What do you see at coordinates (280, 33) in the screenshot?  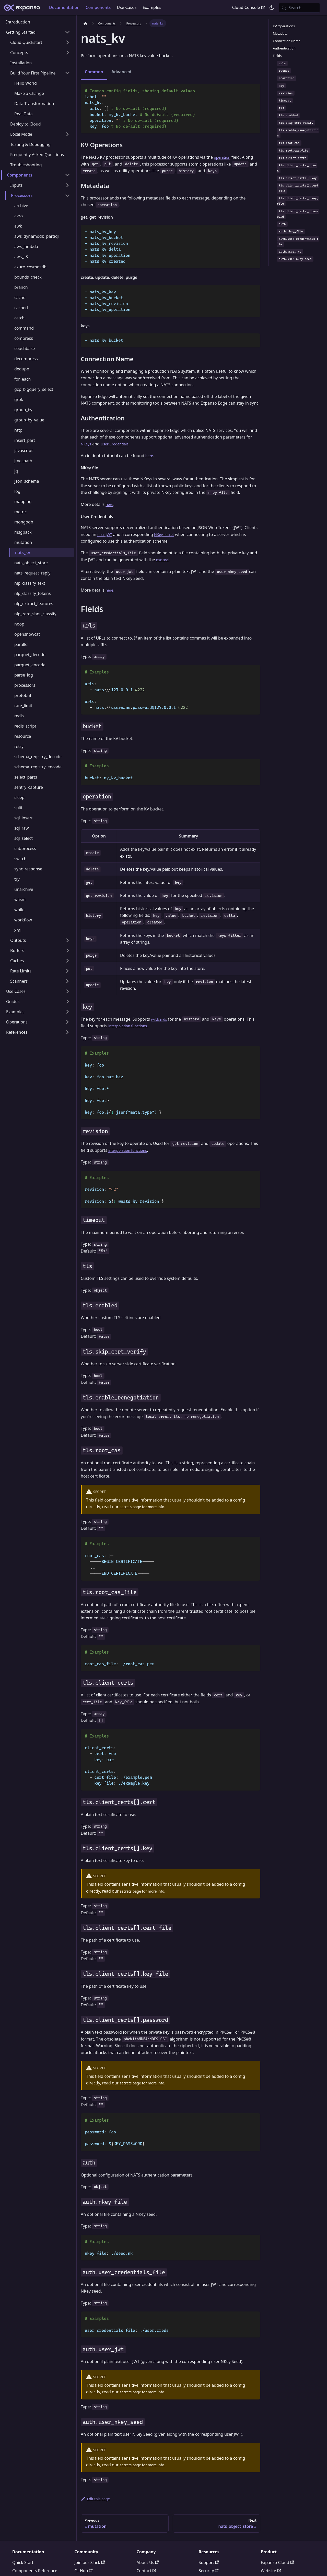 I see `Metadata` at bounding box center [280, 33].